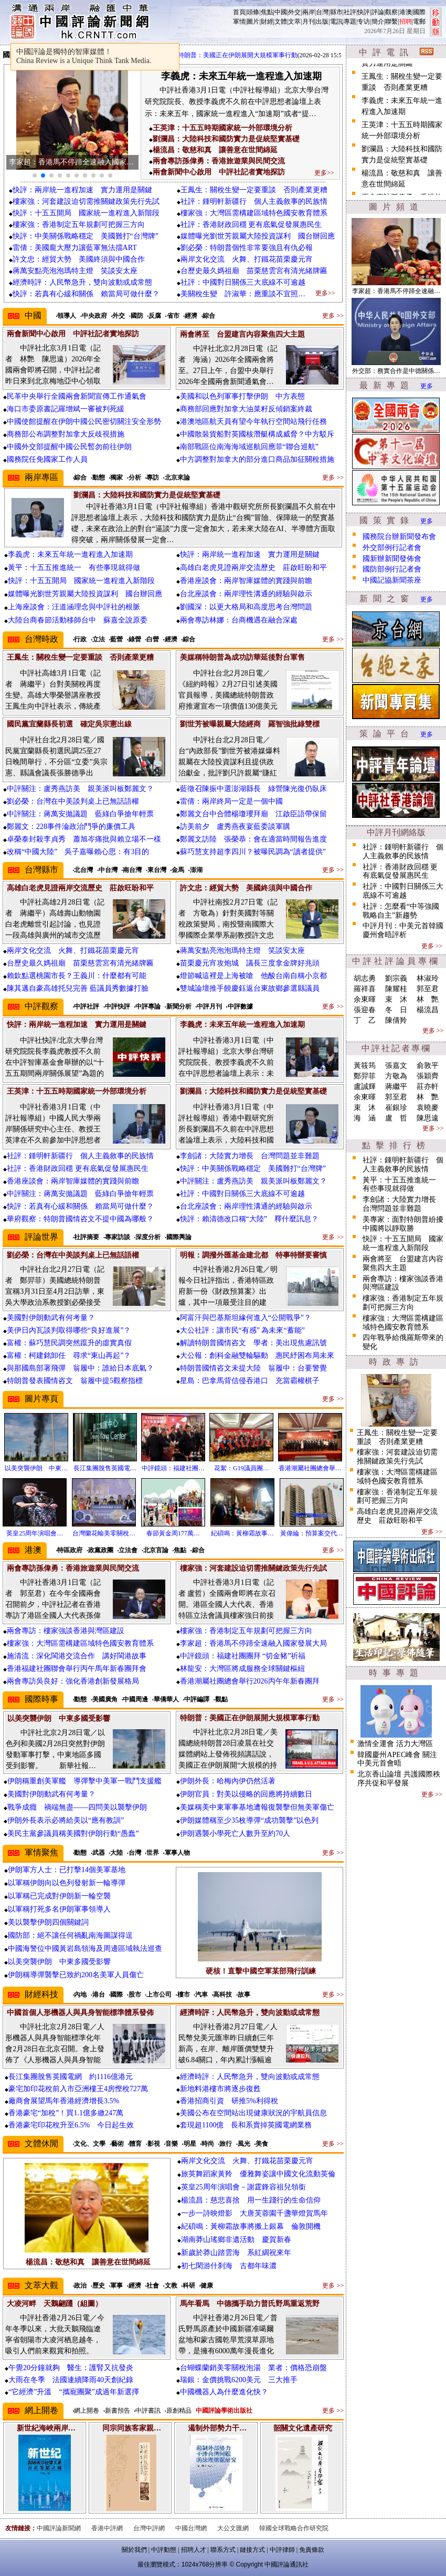 The height and width of the screenshot is (2576, 446). I want to click on 春節黃金周177萬…, so click(173, 1533).